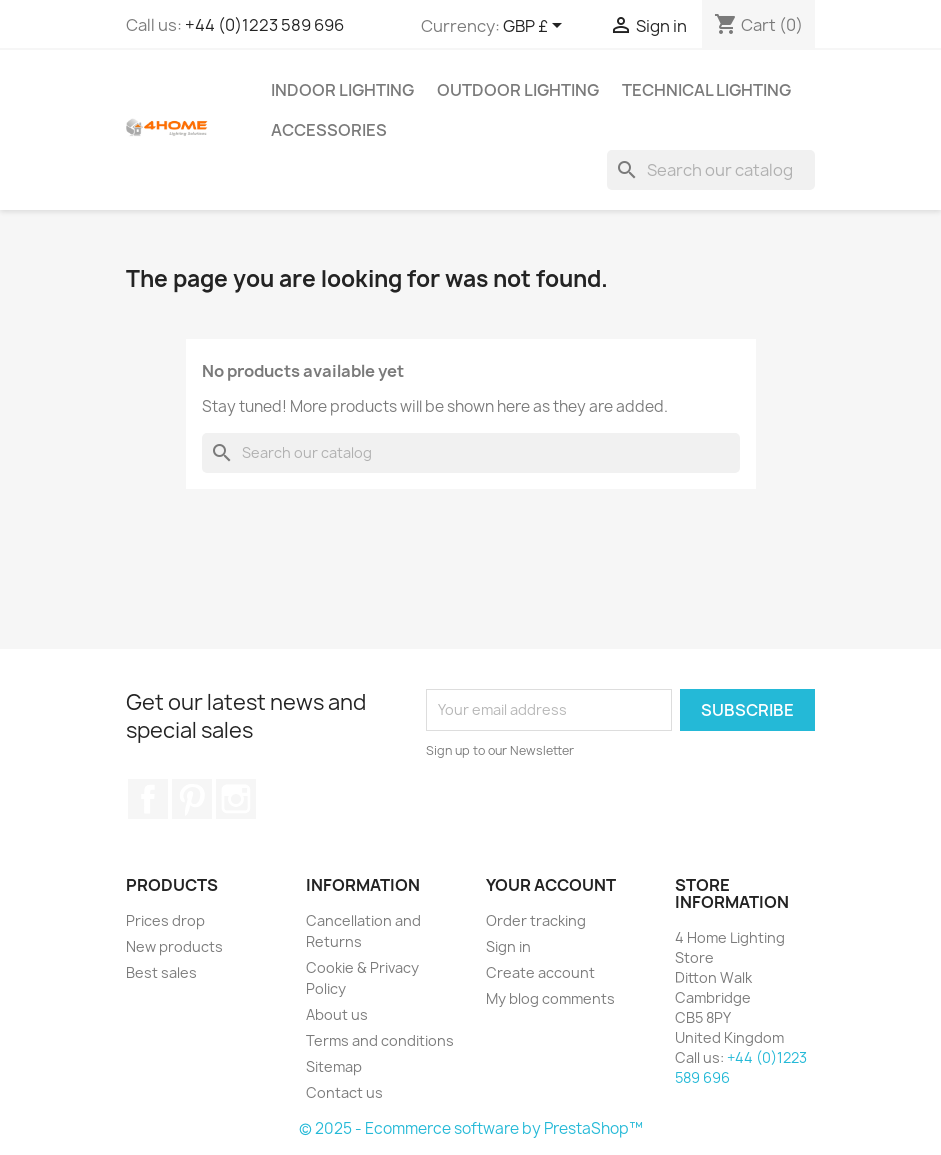 The image size is (941, 1155). What do you see at coordinates (536, 920) in the screenshot?
I see `Order tracking` at bounding box center [536, 920].